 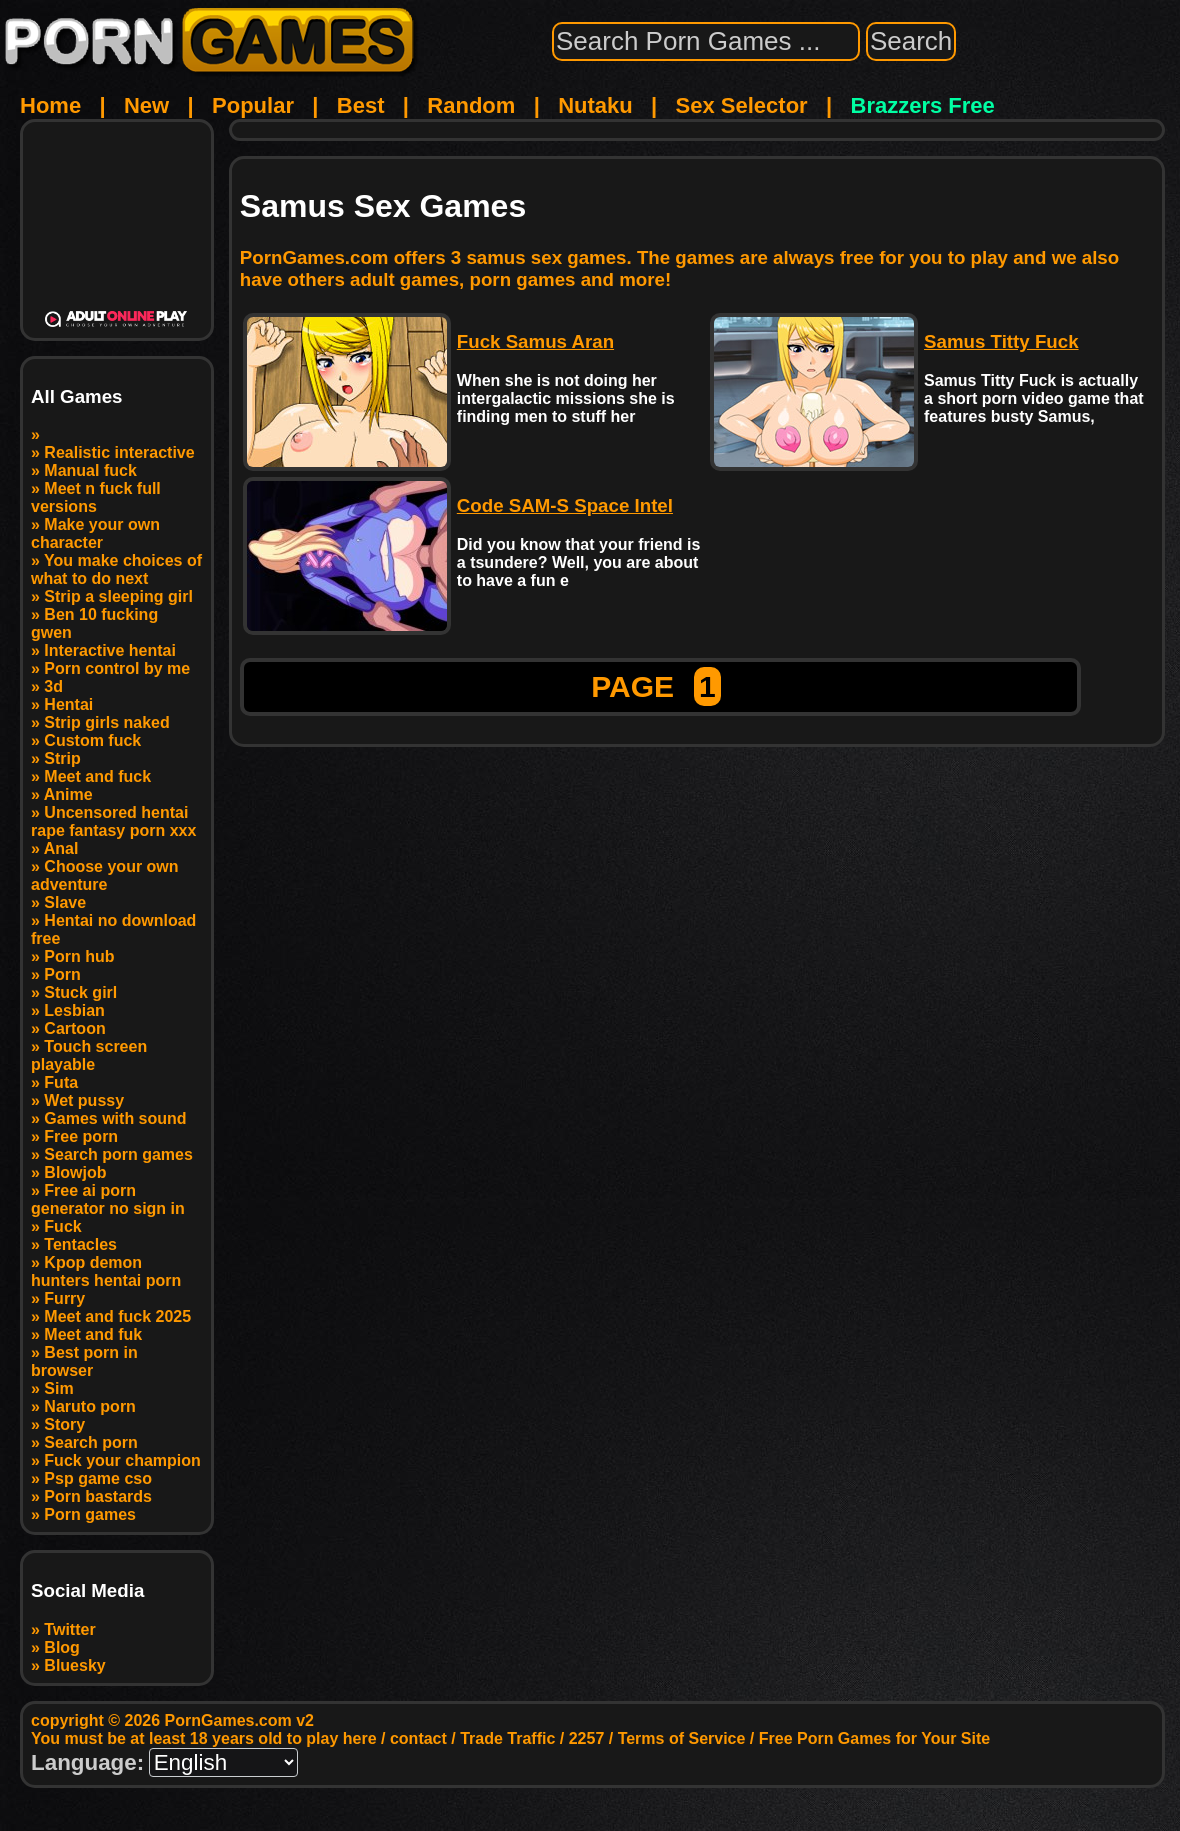 What do you see at coordinates (98, 1478) in the screenshot?
I see `Psp game cso` at bounding box center [98, 1478].